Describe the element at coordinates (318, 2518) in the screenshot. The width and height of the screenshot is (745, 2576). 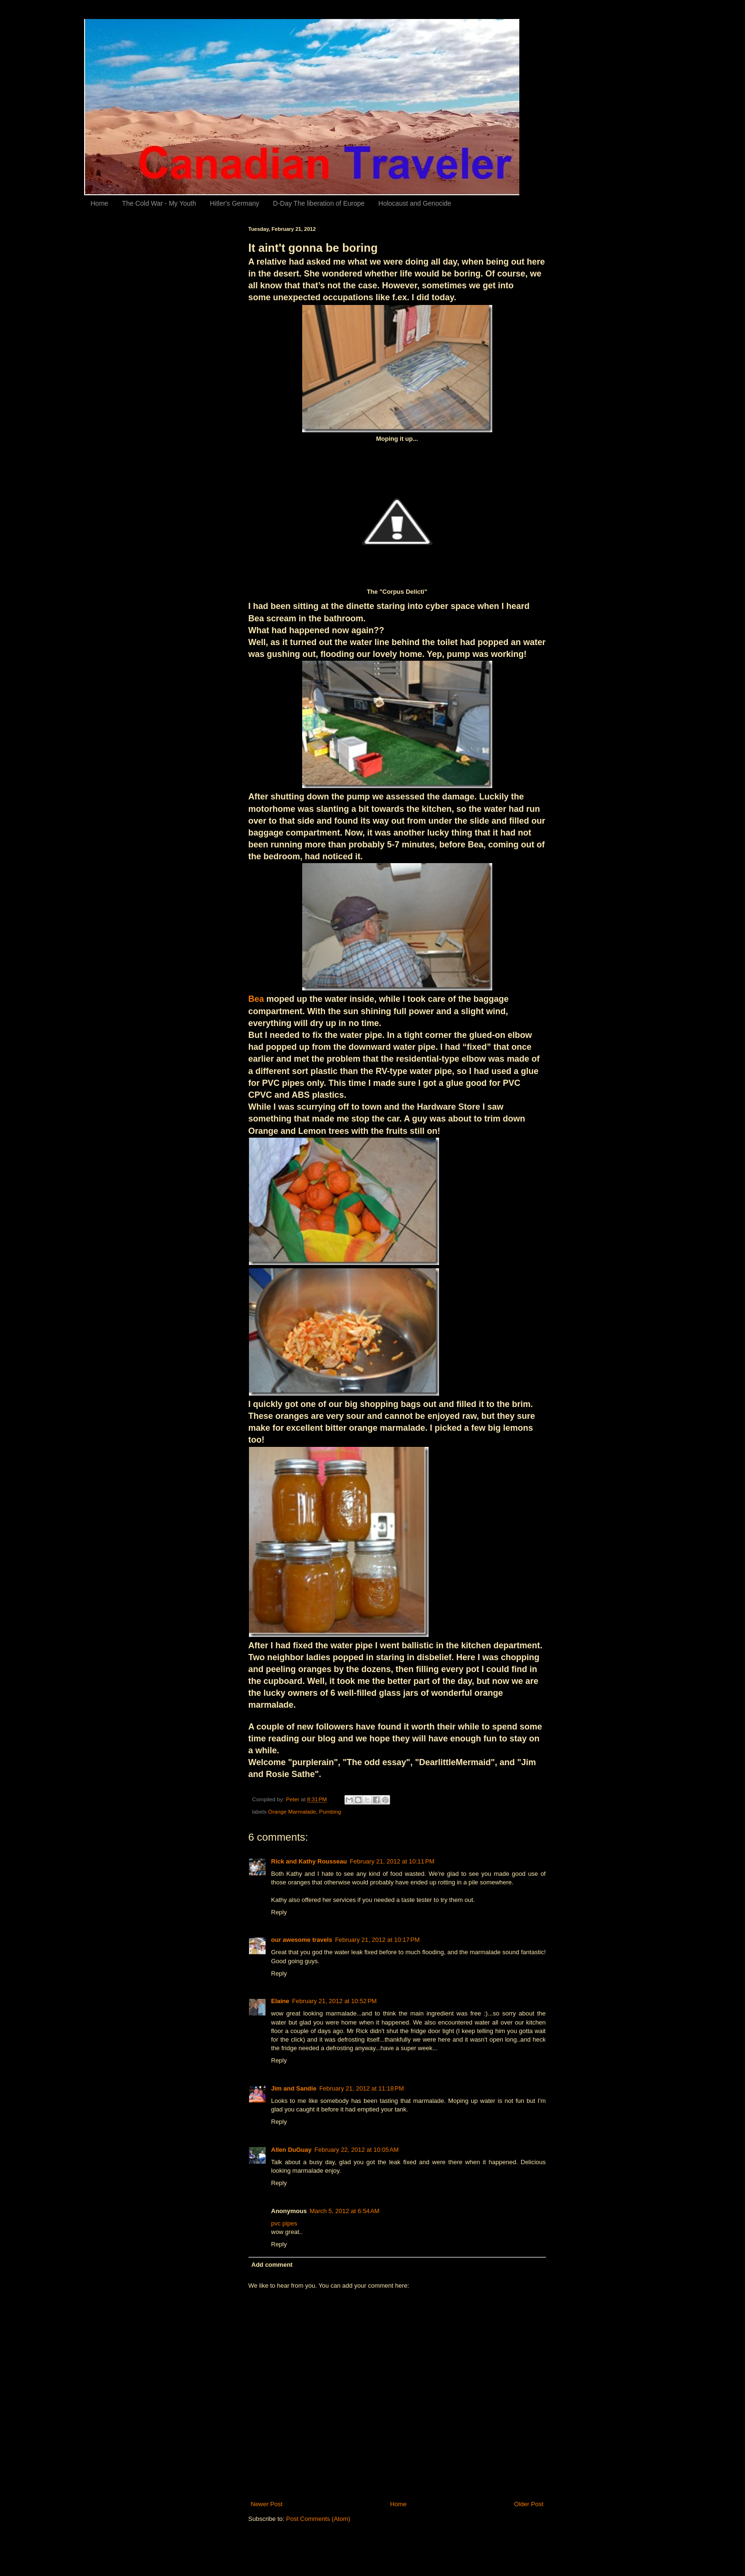
I see `Post Comments (Atom)` at that location.